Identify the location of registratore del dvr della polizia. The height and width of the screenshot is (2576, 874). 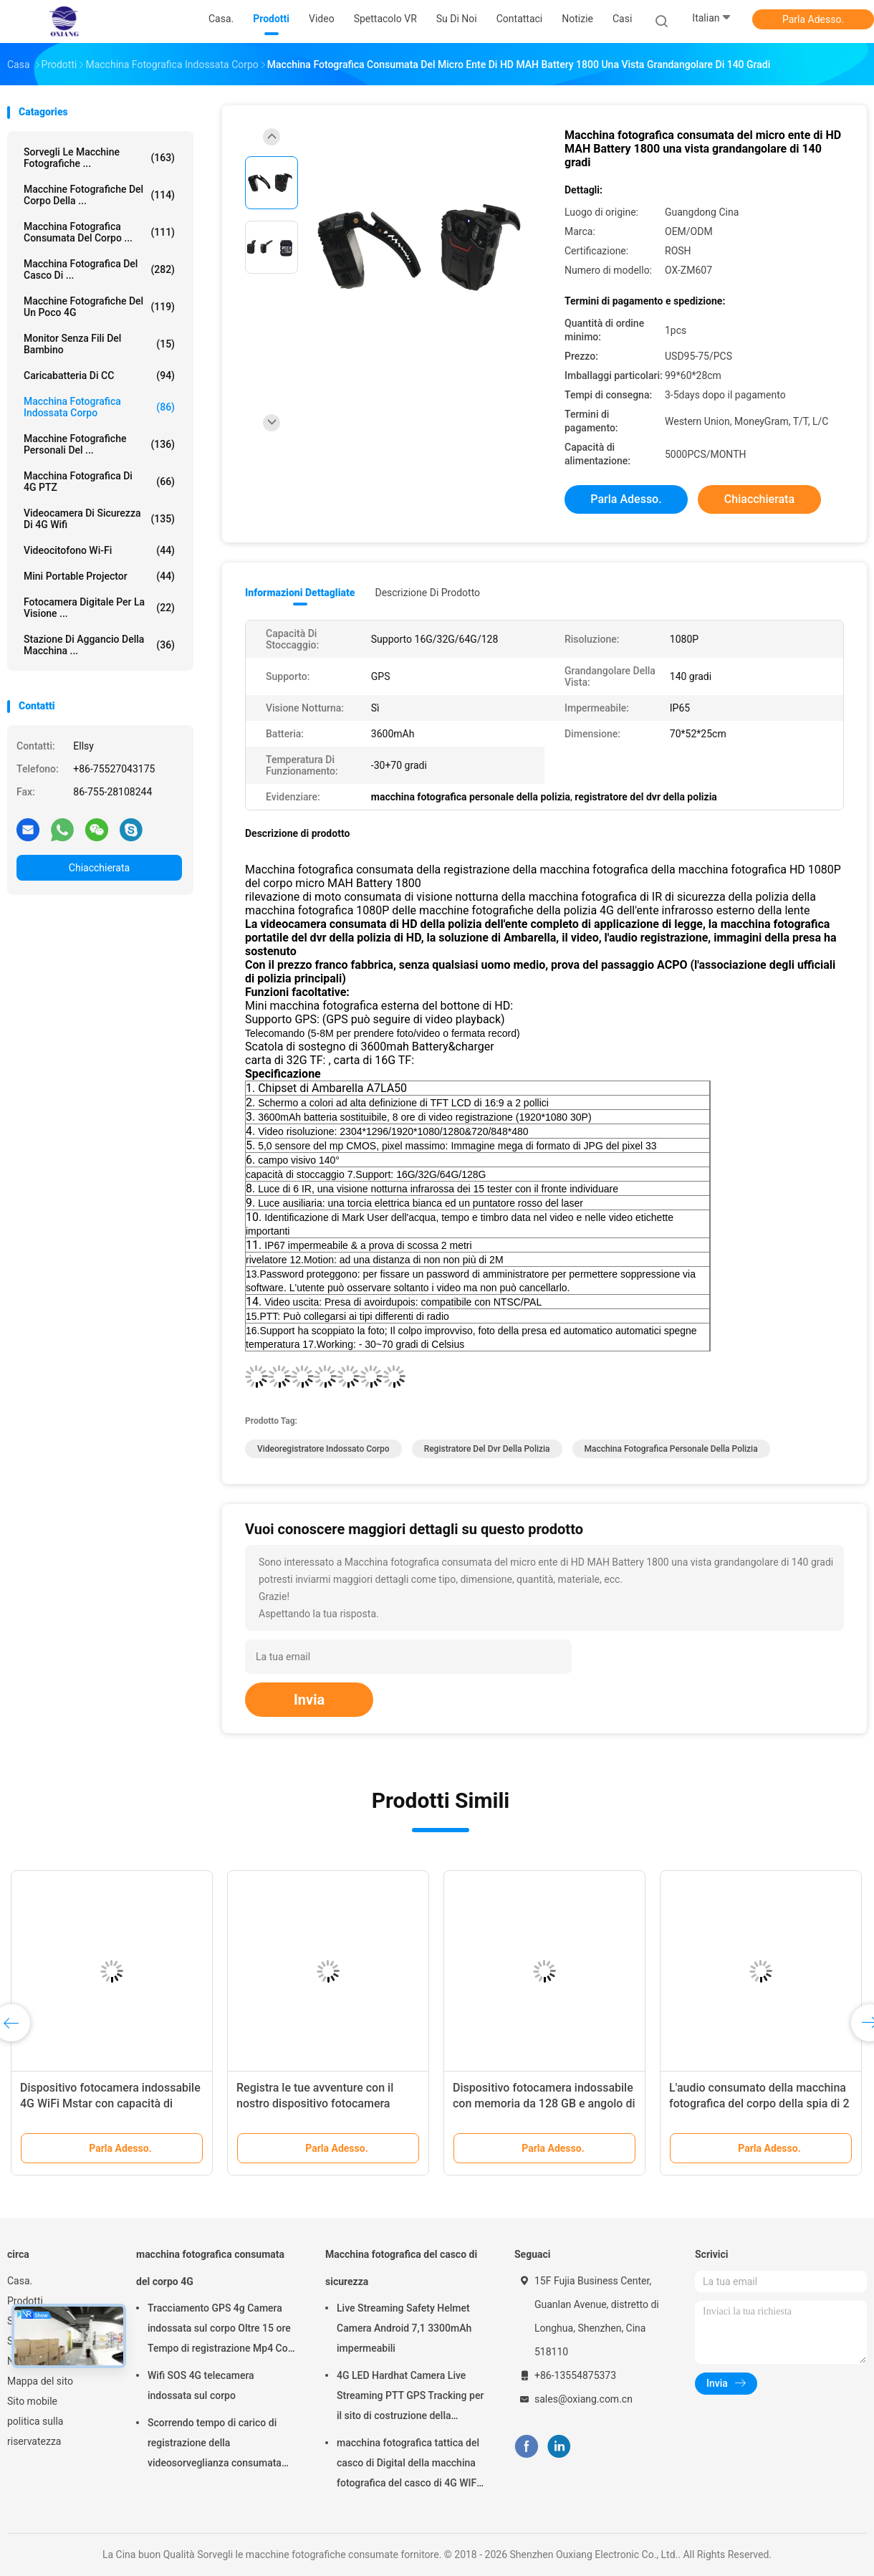
(487, 1449).